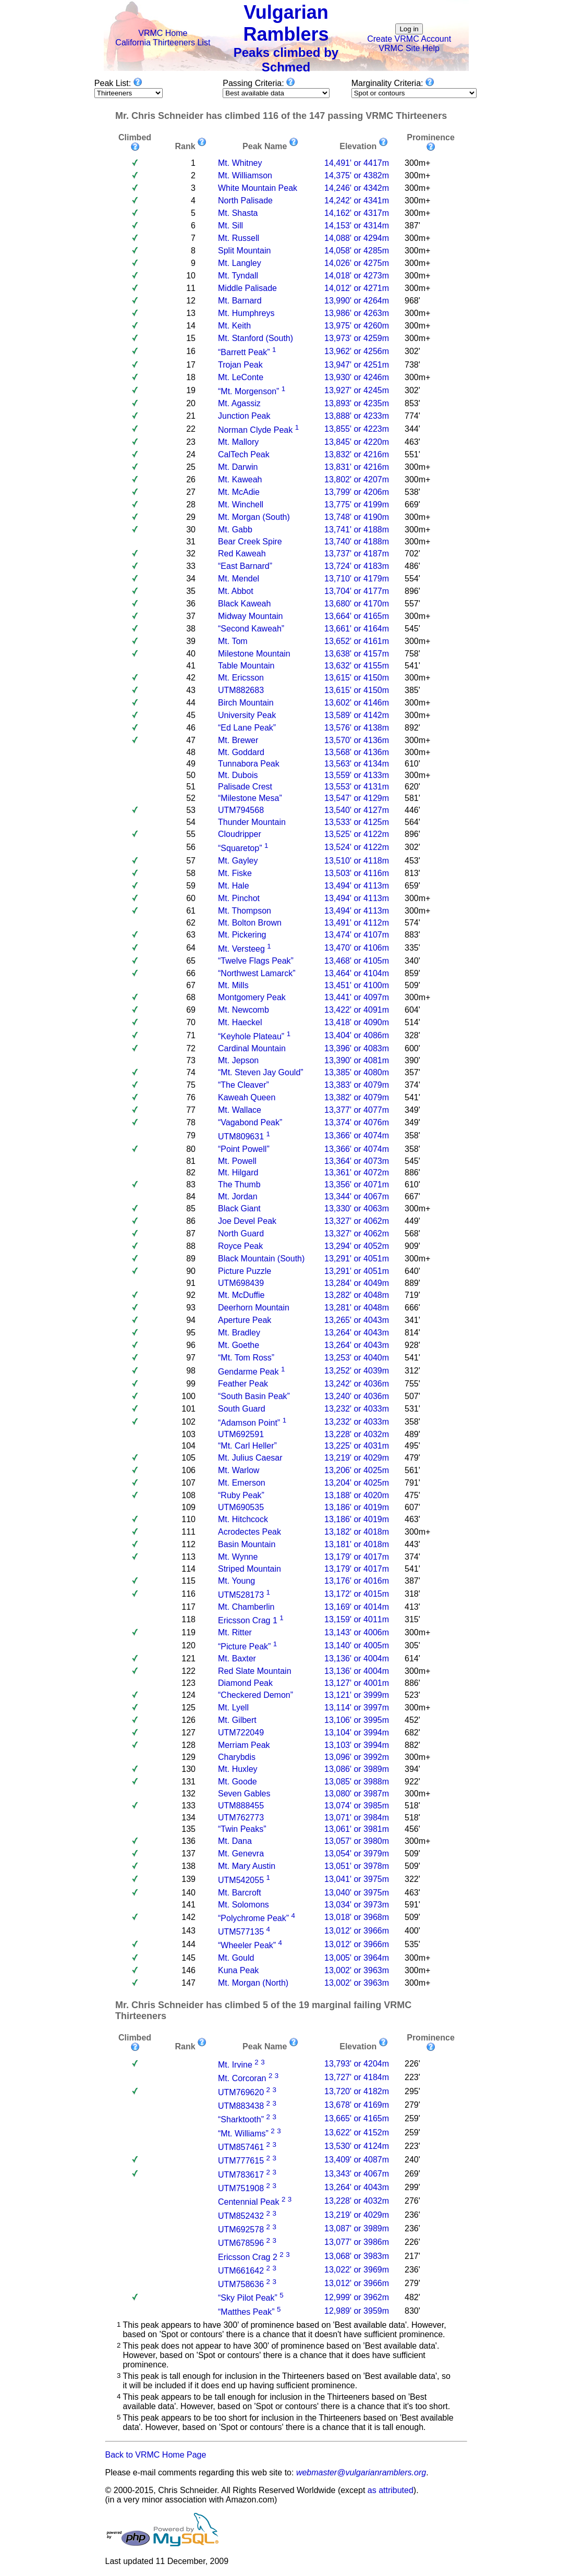 Image resolution: width=572 pixels, height=2576 pixels. I want to click on 318', so click(412, 1593).